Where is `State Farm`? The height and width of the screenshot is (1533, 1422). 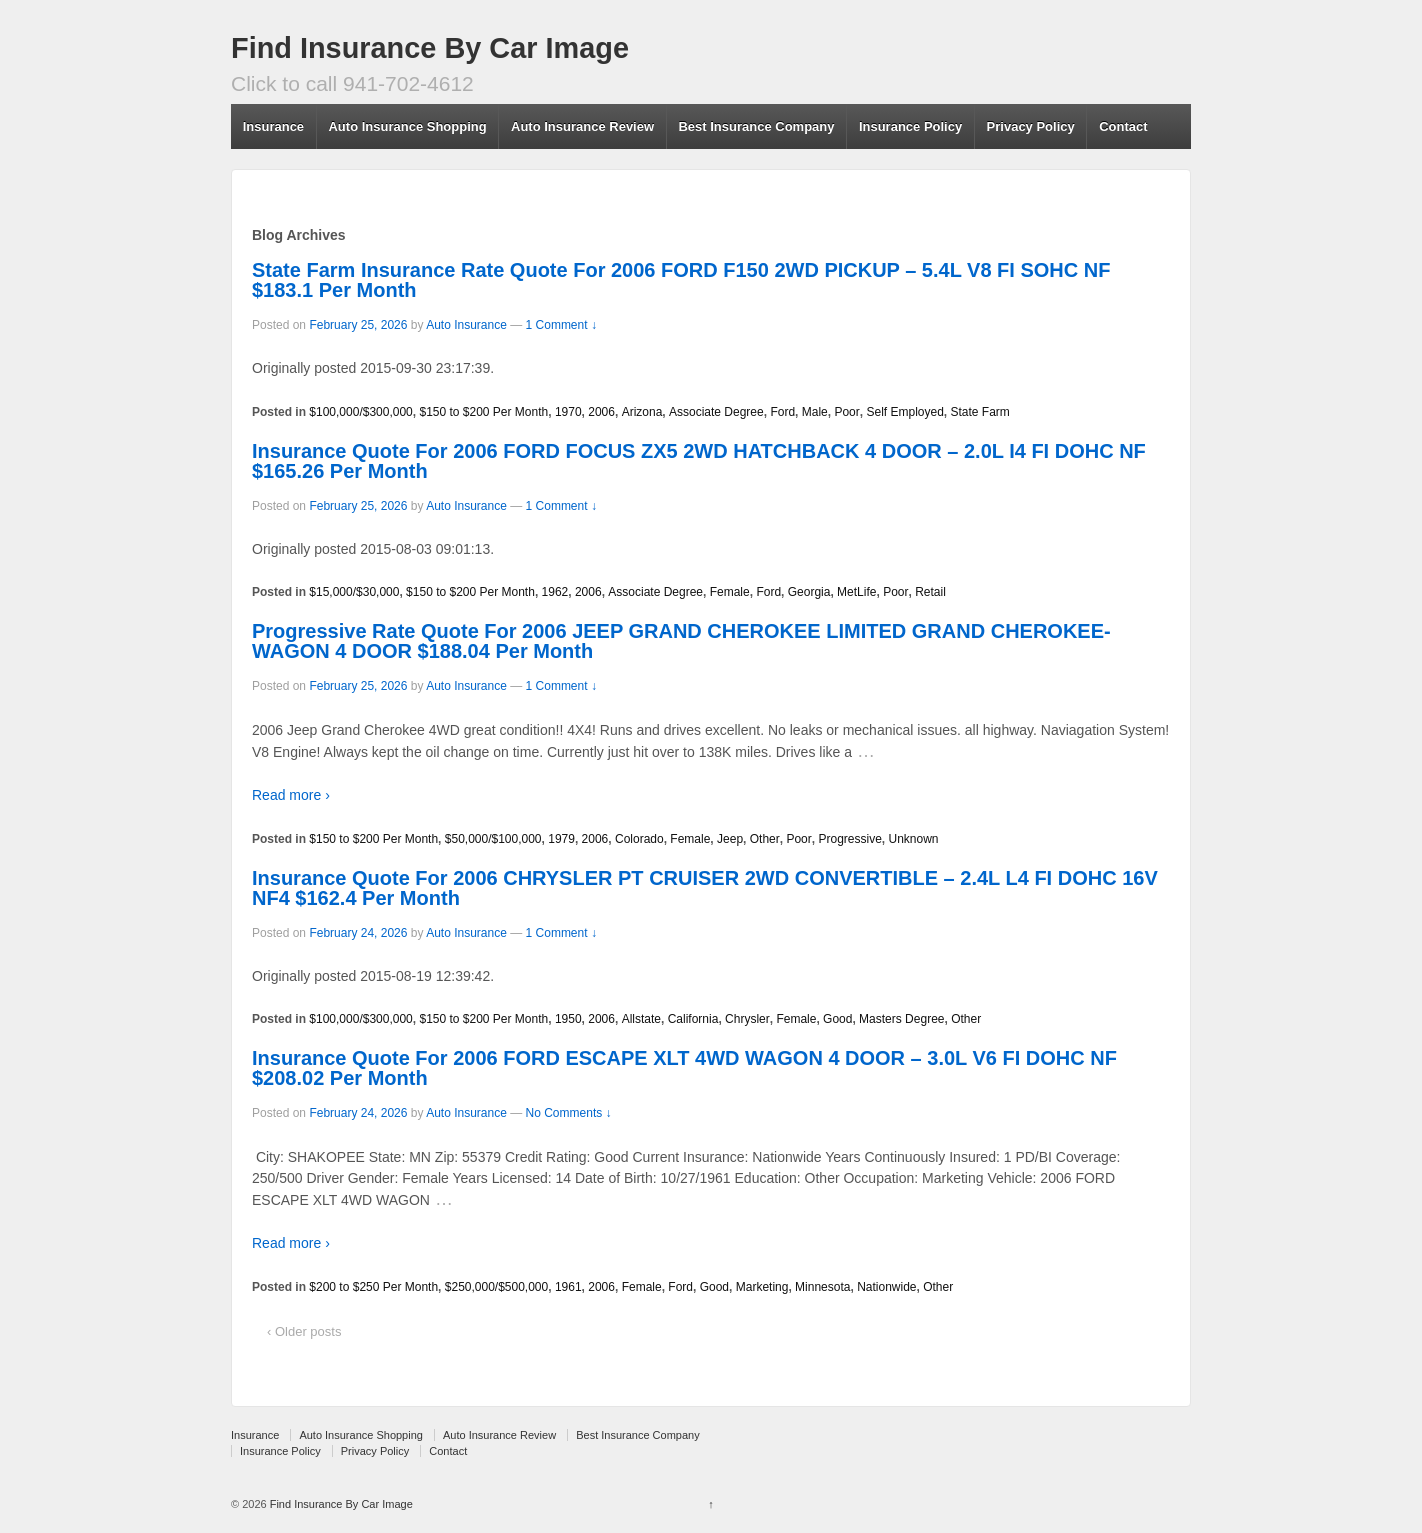
State Farm is located at coordinates (980, 412).